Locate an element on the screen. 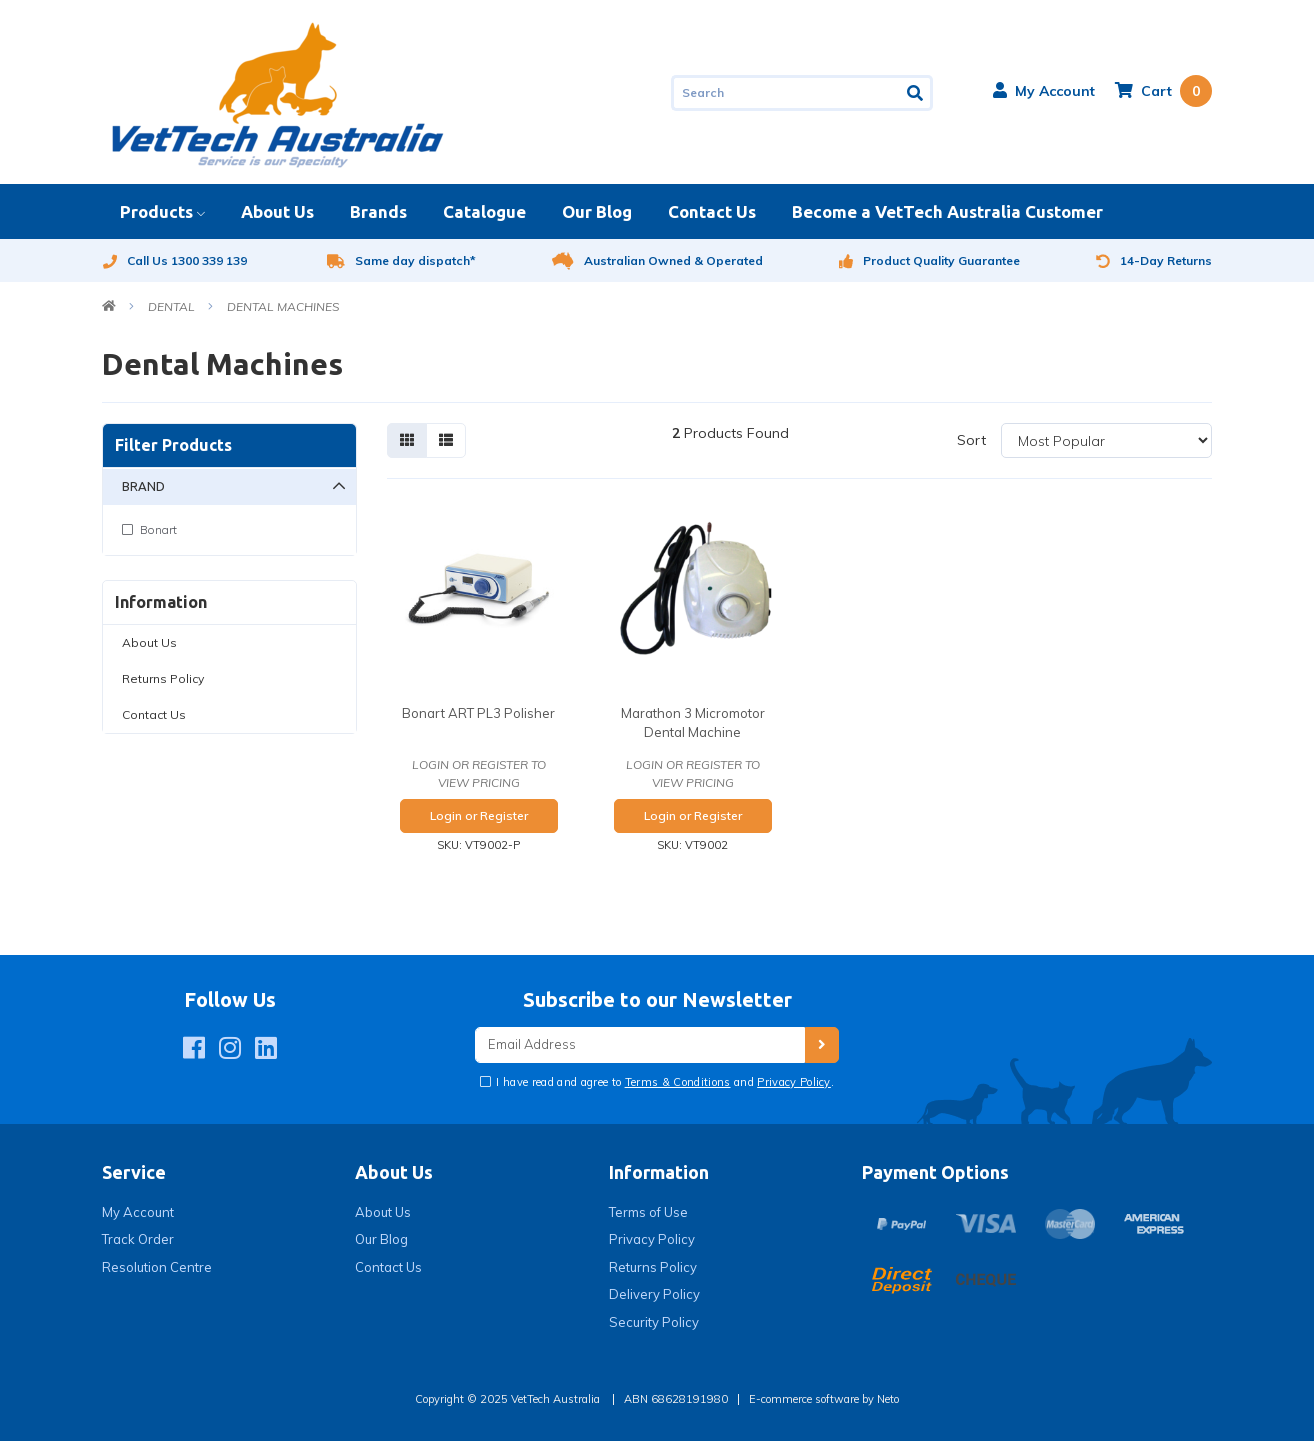 This screenshot has height=1441, width=1314. About Us is located at coordinates (277, 211).